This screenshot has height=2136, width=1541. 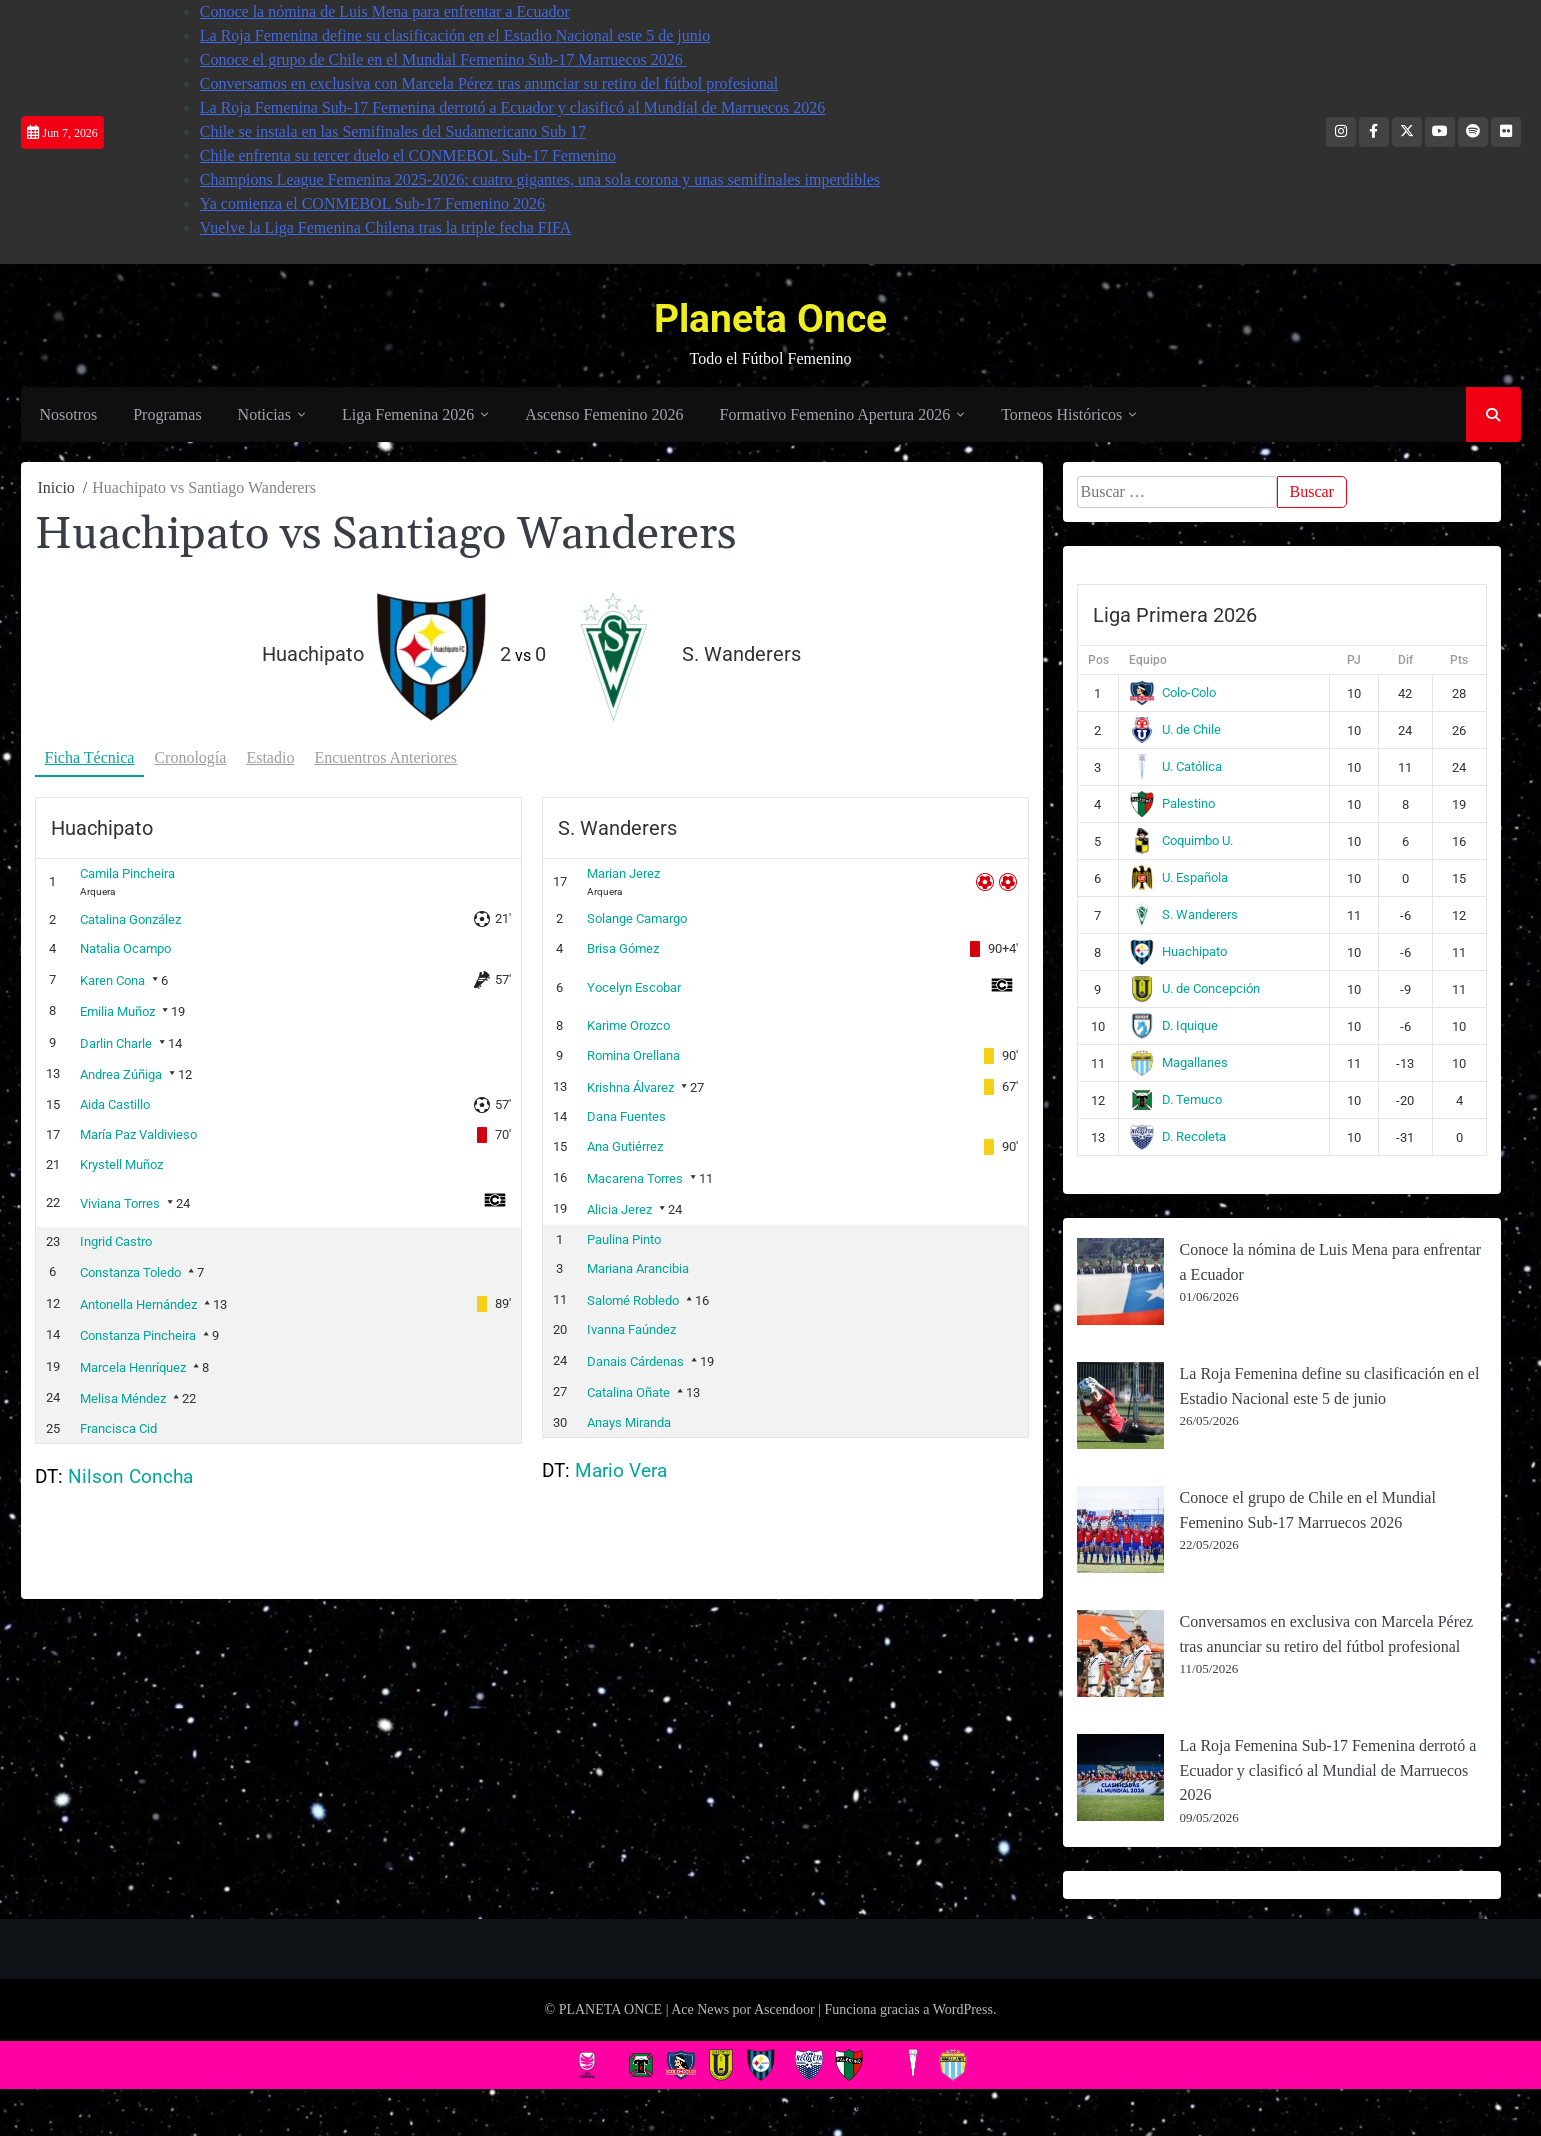 I want to click on Ingrid Castro, so click(x=116, y=1240).